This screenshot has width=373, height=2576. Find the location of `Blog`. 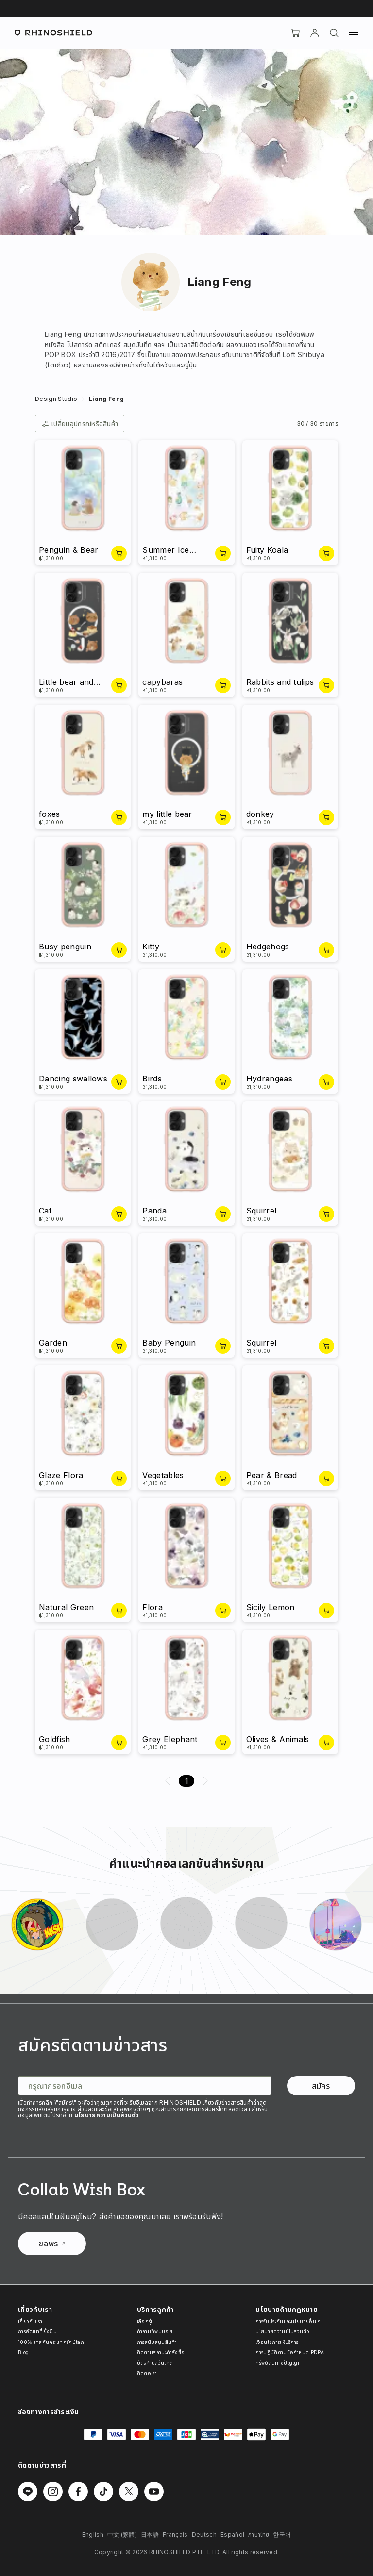

Blog is located at coordinates (23, 2352).